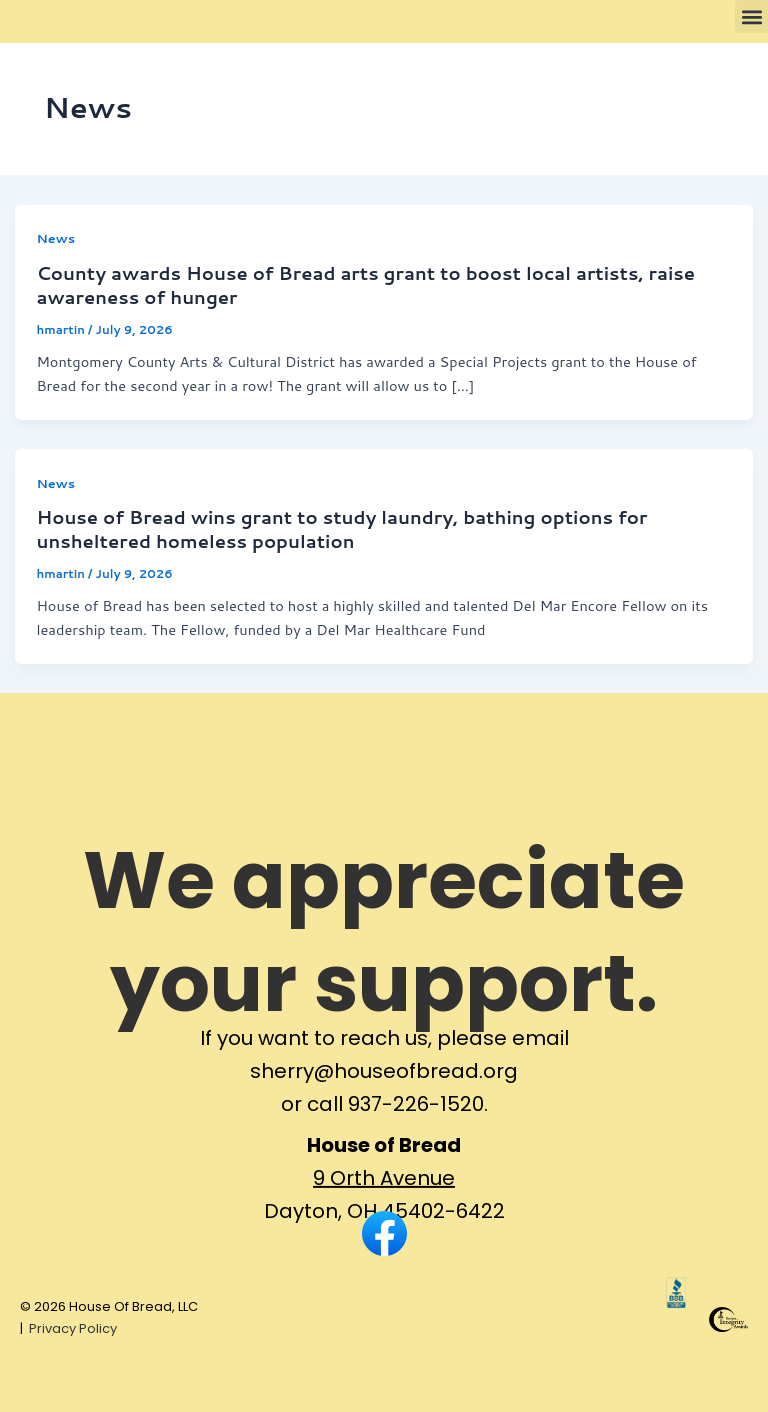 The height and width of the screenshot is (1412, 768). What do you see at coordinates (73, 1328) in the screenshot?
I see `Privacy Policy` at bounding box center [73, 1328].